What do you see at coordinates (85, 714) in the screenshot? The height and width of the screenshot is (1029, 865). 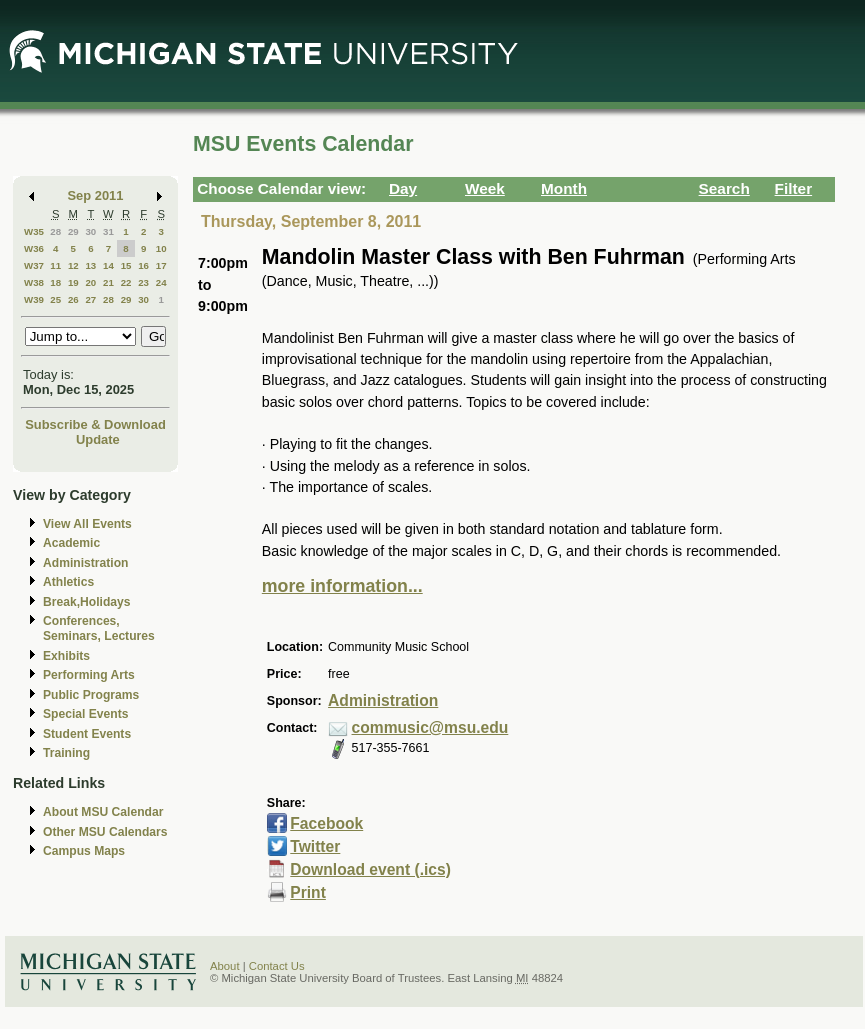 I see `Special Events` at bounding box center [85, 714].